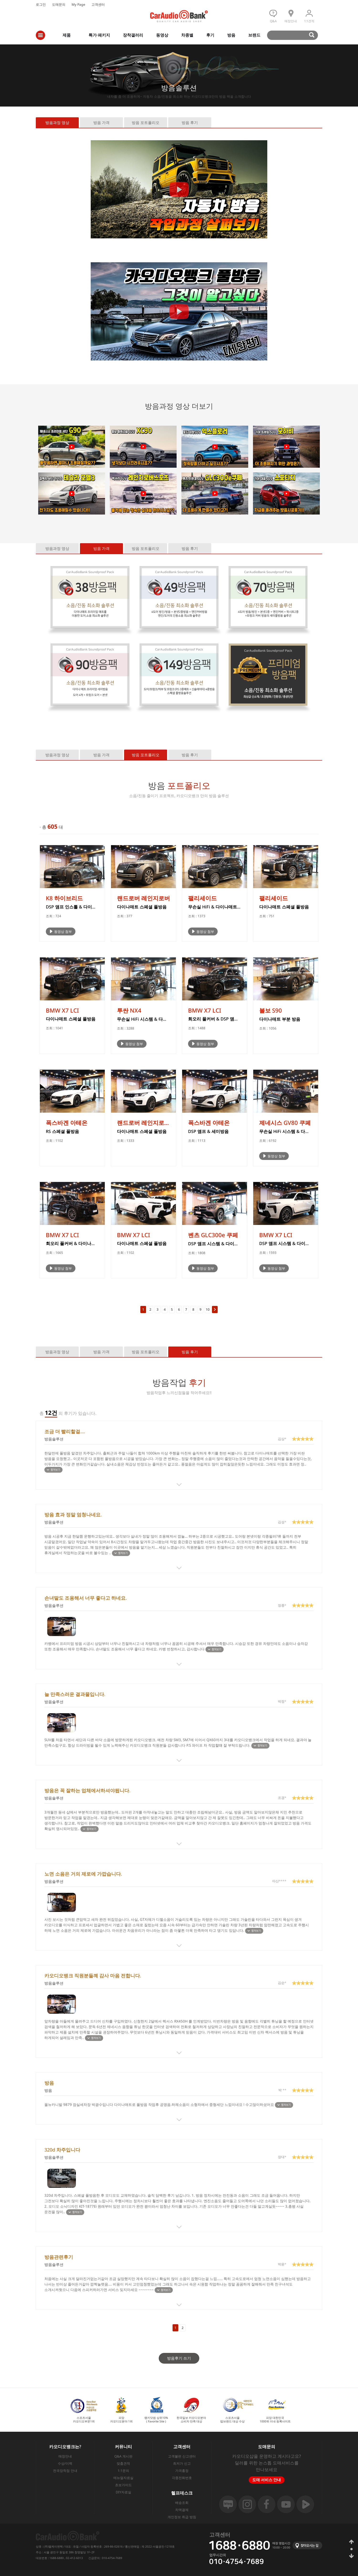 The height and width of the screenshot is (2576, 358). I want to click on 방음 가격, so click(101, 122).